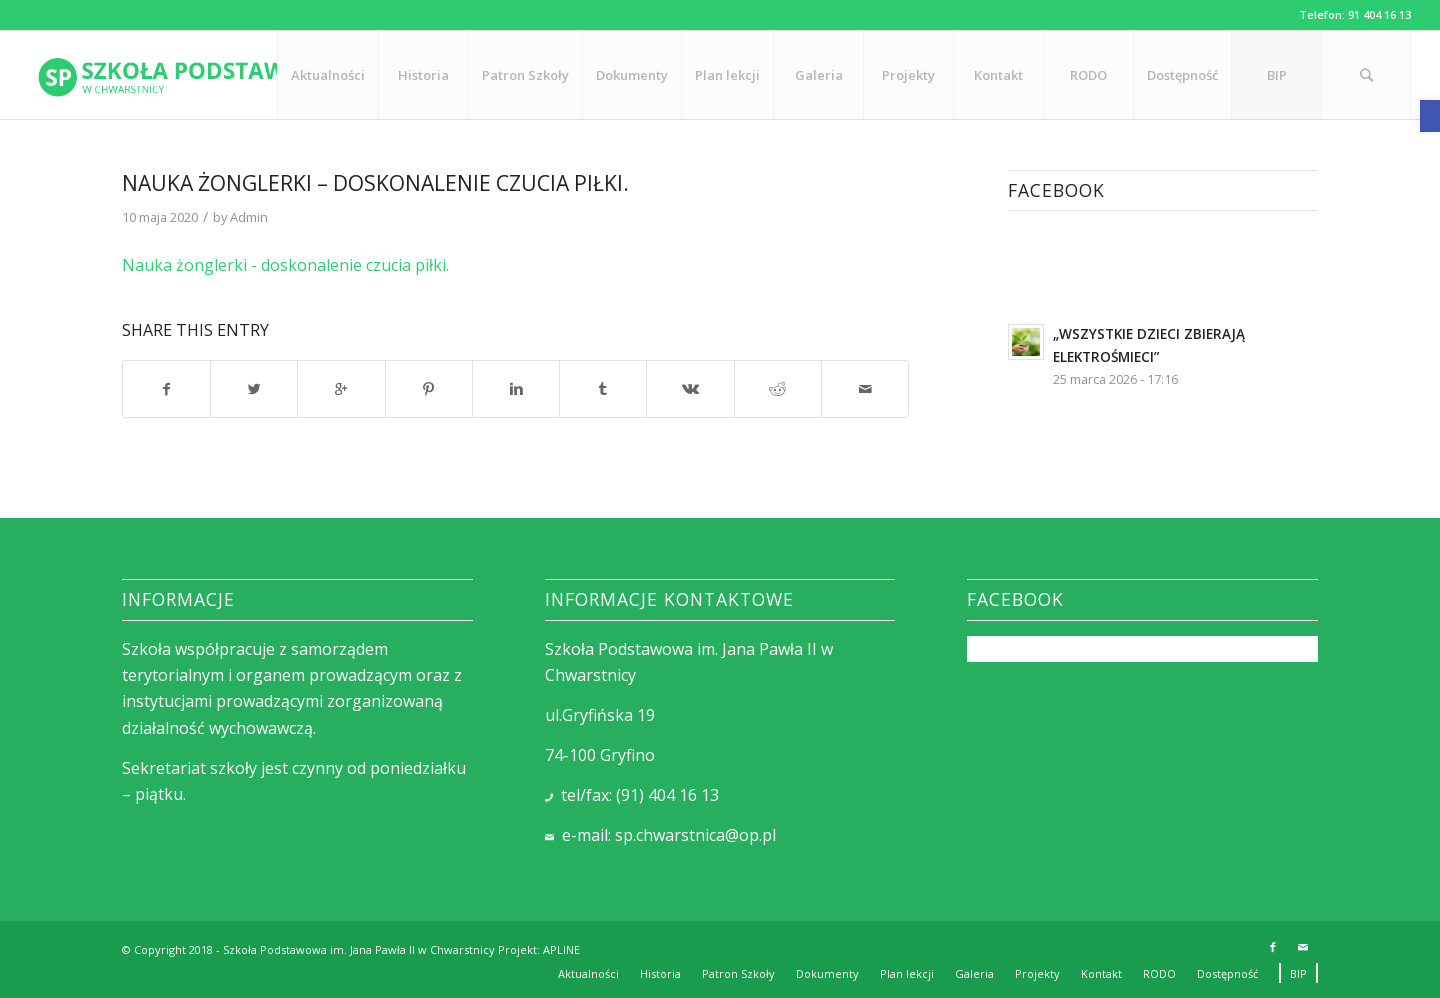 The image size is (1440, 998). Describe the element at coordinates (285, 265) in the screenshot. I see `Nauka żonglerki - doskonalenie czucia piłki. [link]` at that location.